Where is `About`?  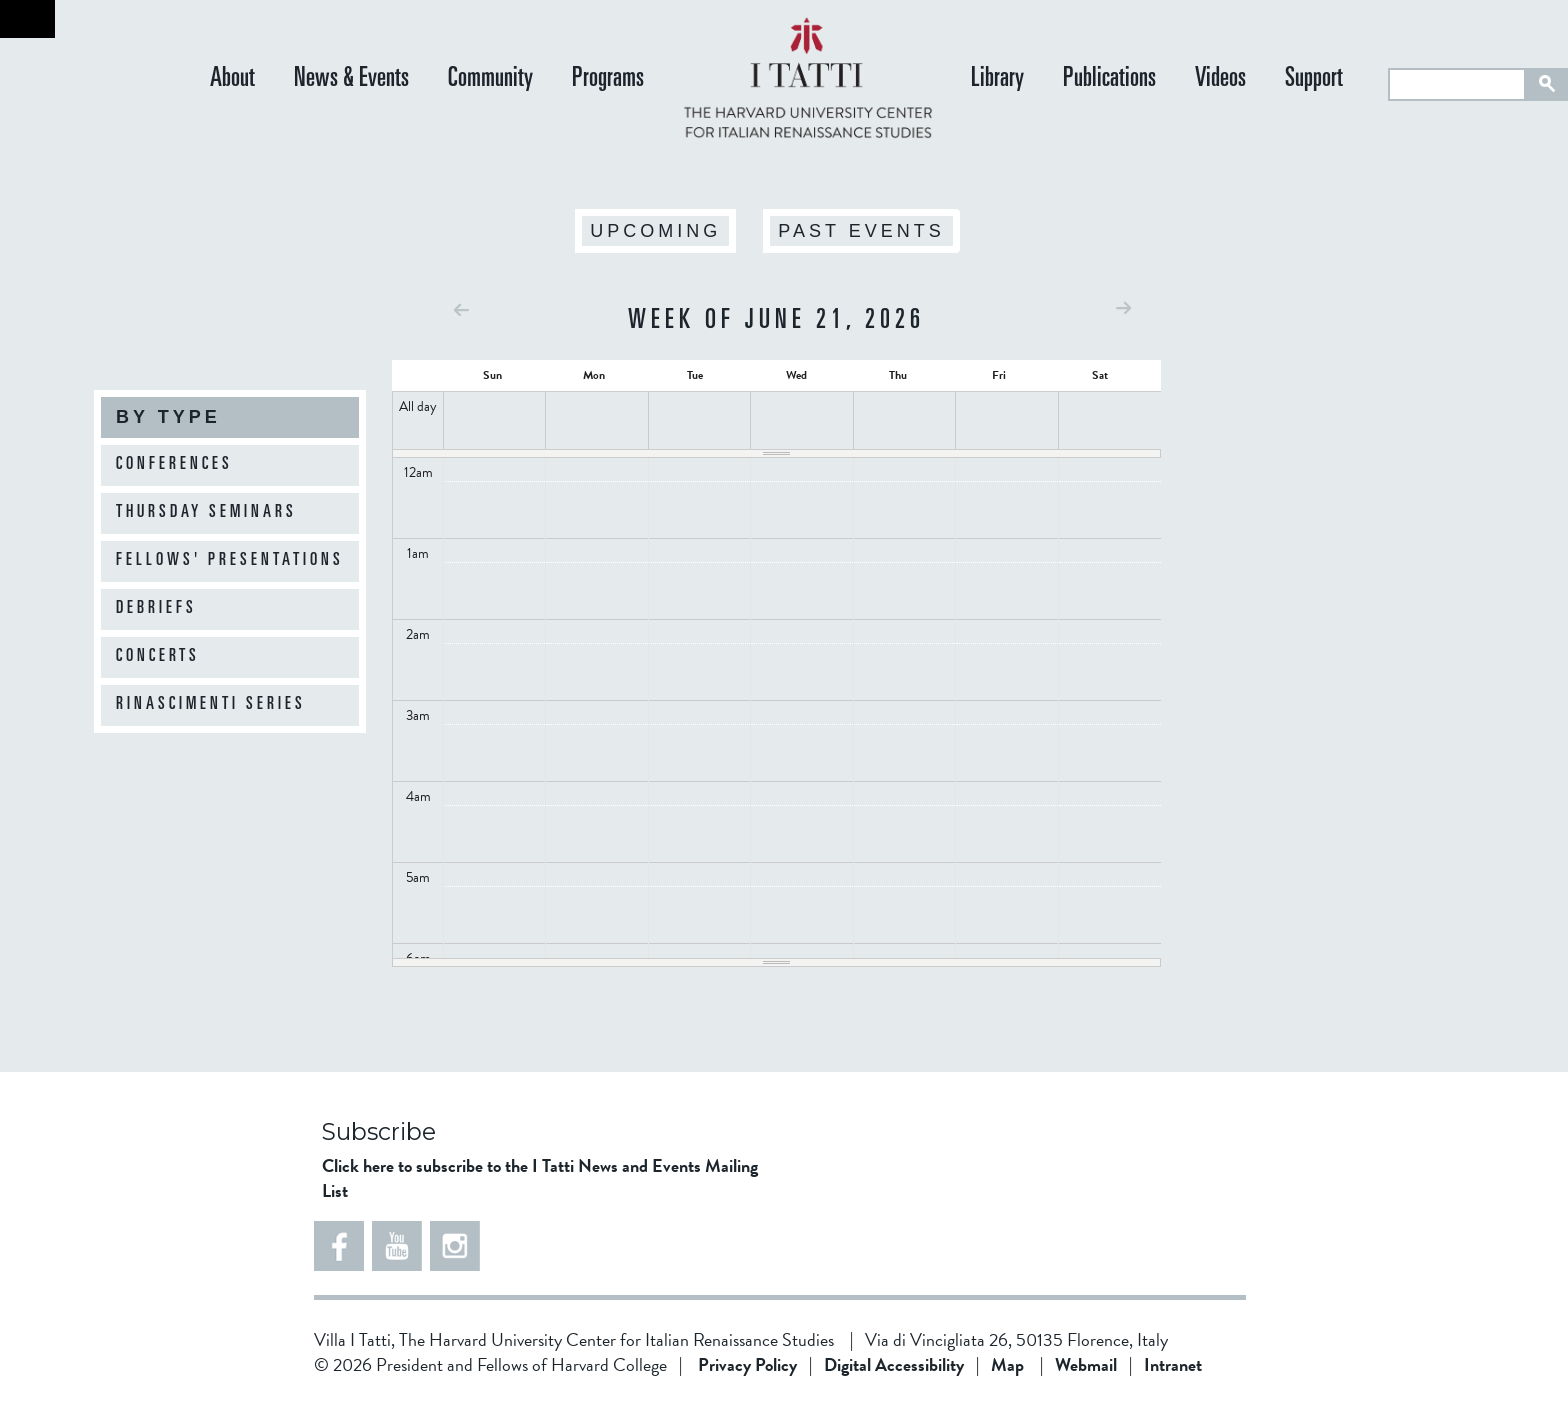 About is located at coordinates (232, 79).